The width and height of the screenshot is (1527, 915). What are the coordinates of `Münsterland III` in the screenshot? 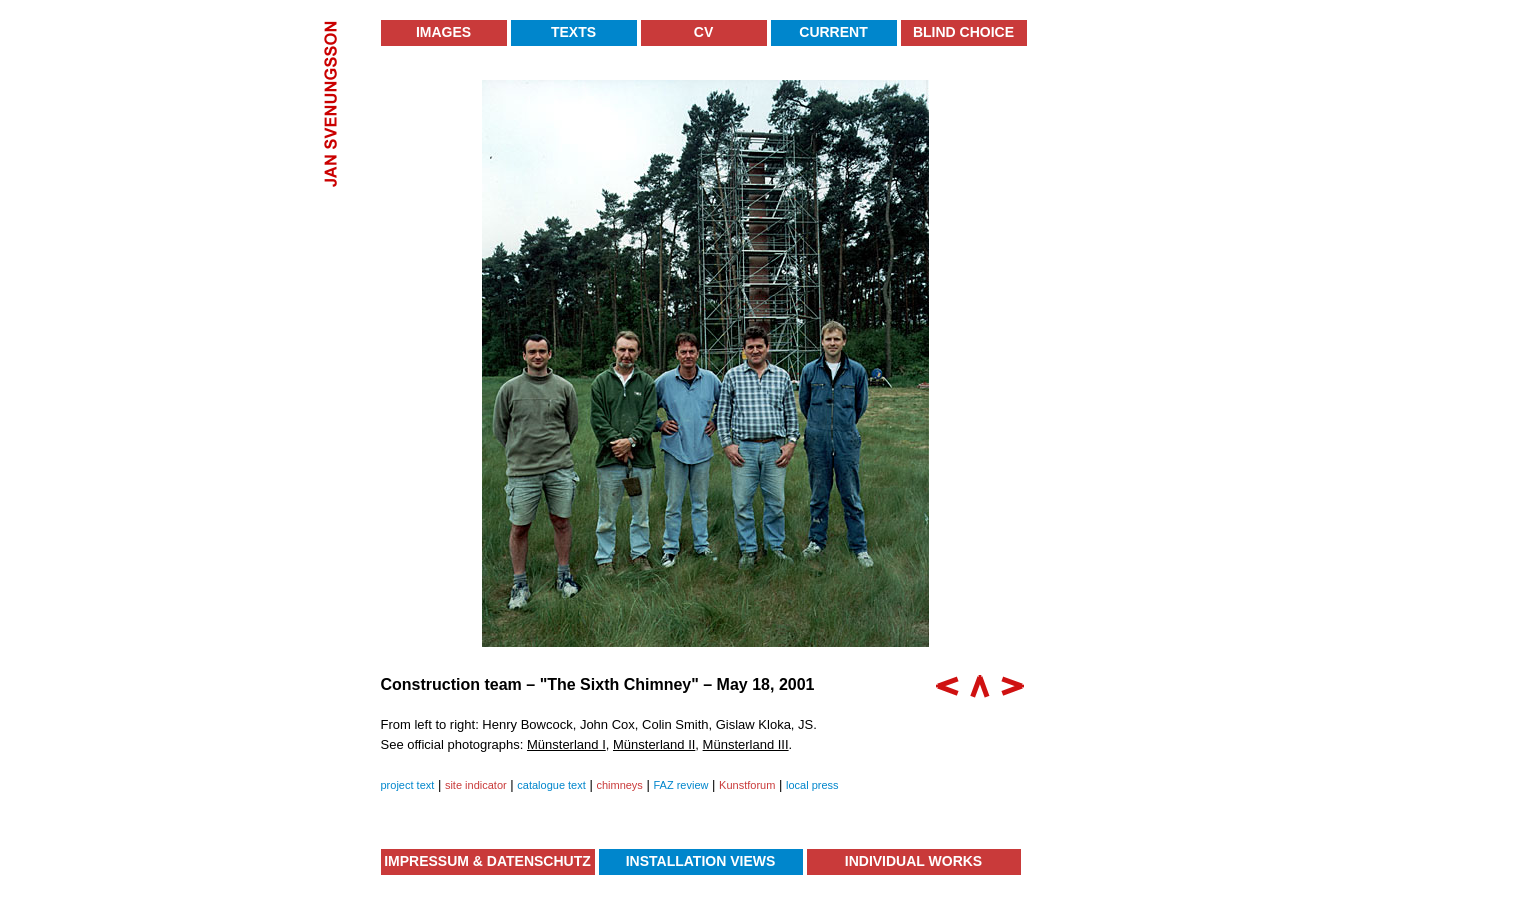 It's located at (746, 744).